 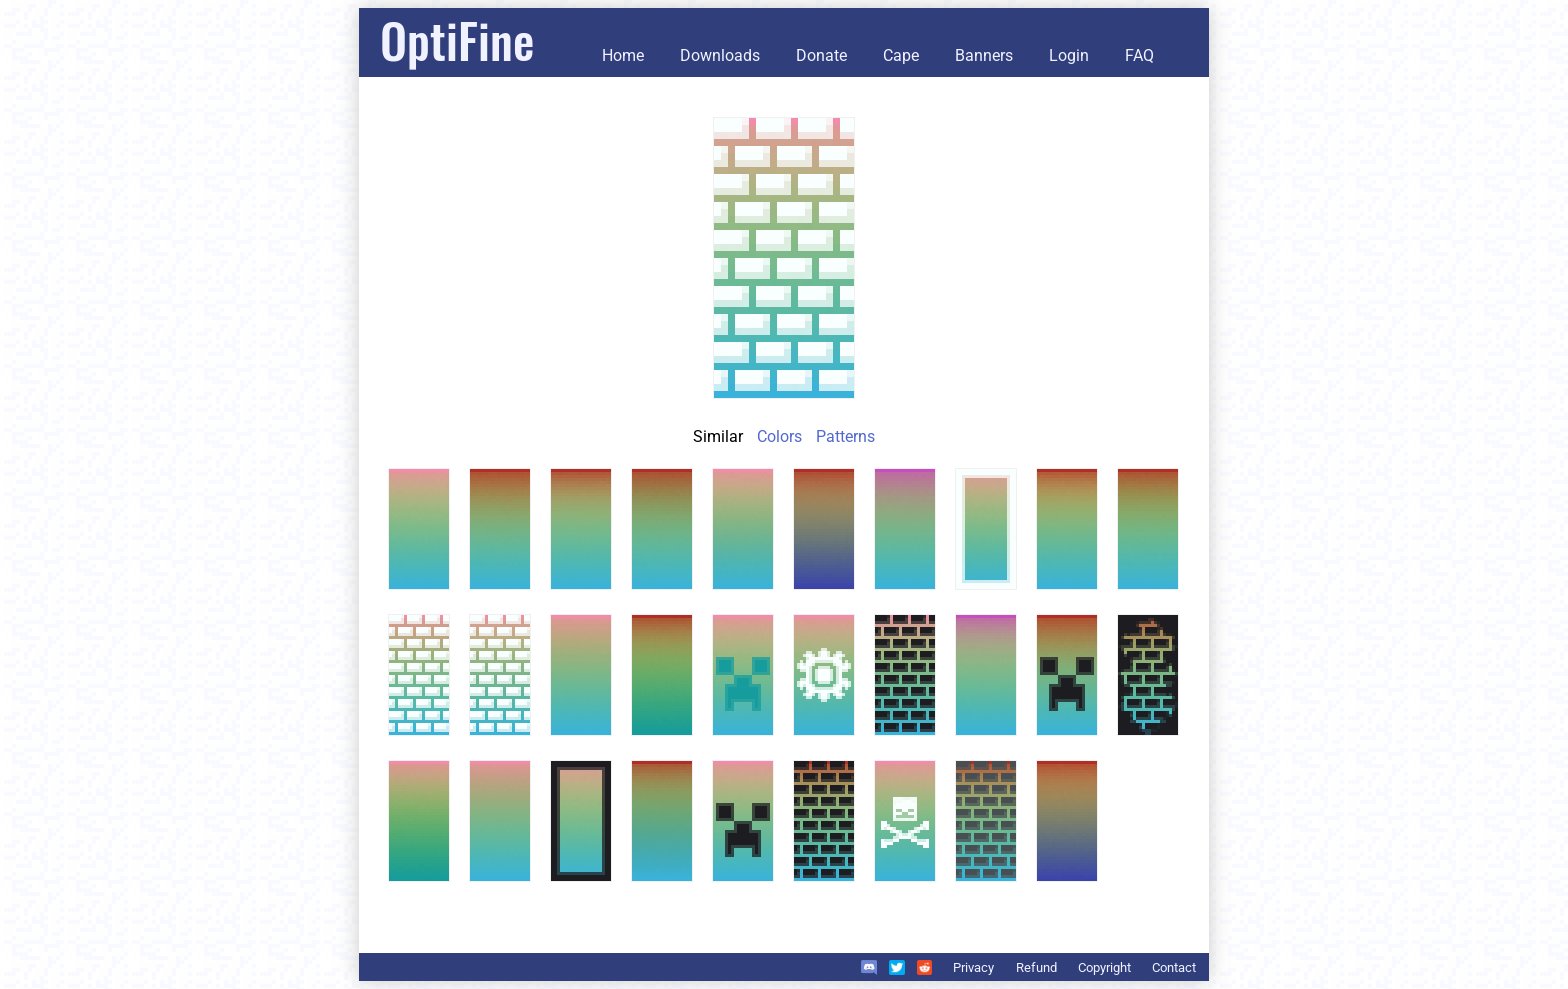 What do you see at coordinates (779, 436) in the screenshot?
I see `Colors` at bounding box center [779, 436].